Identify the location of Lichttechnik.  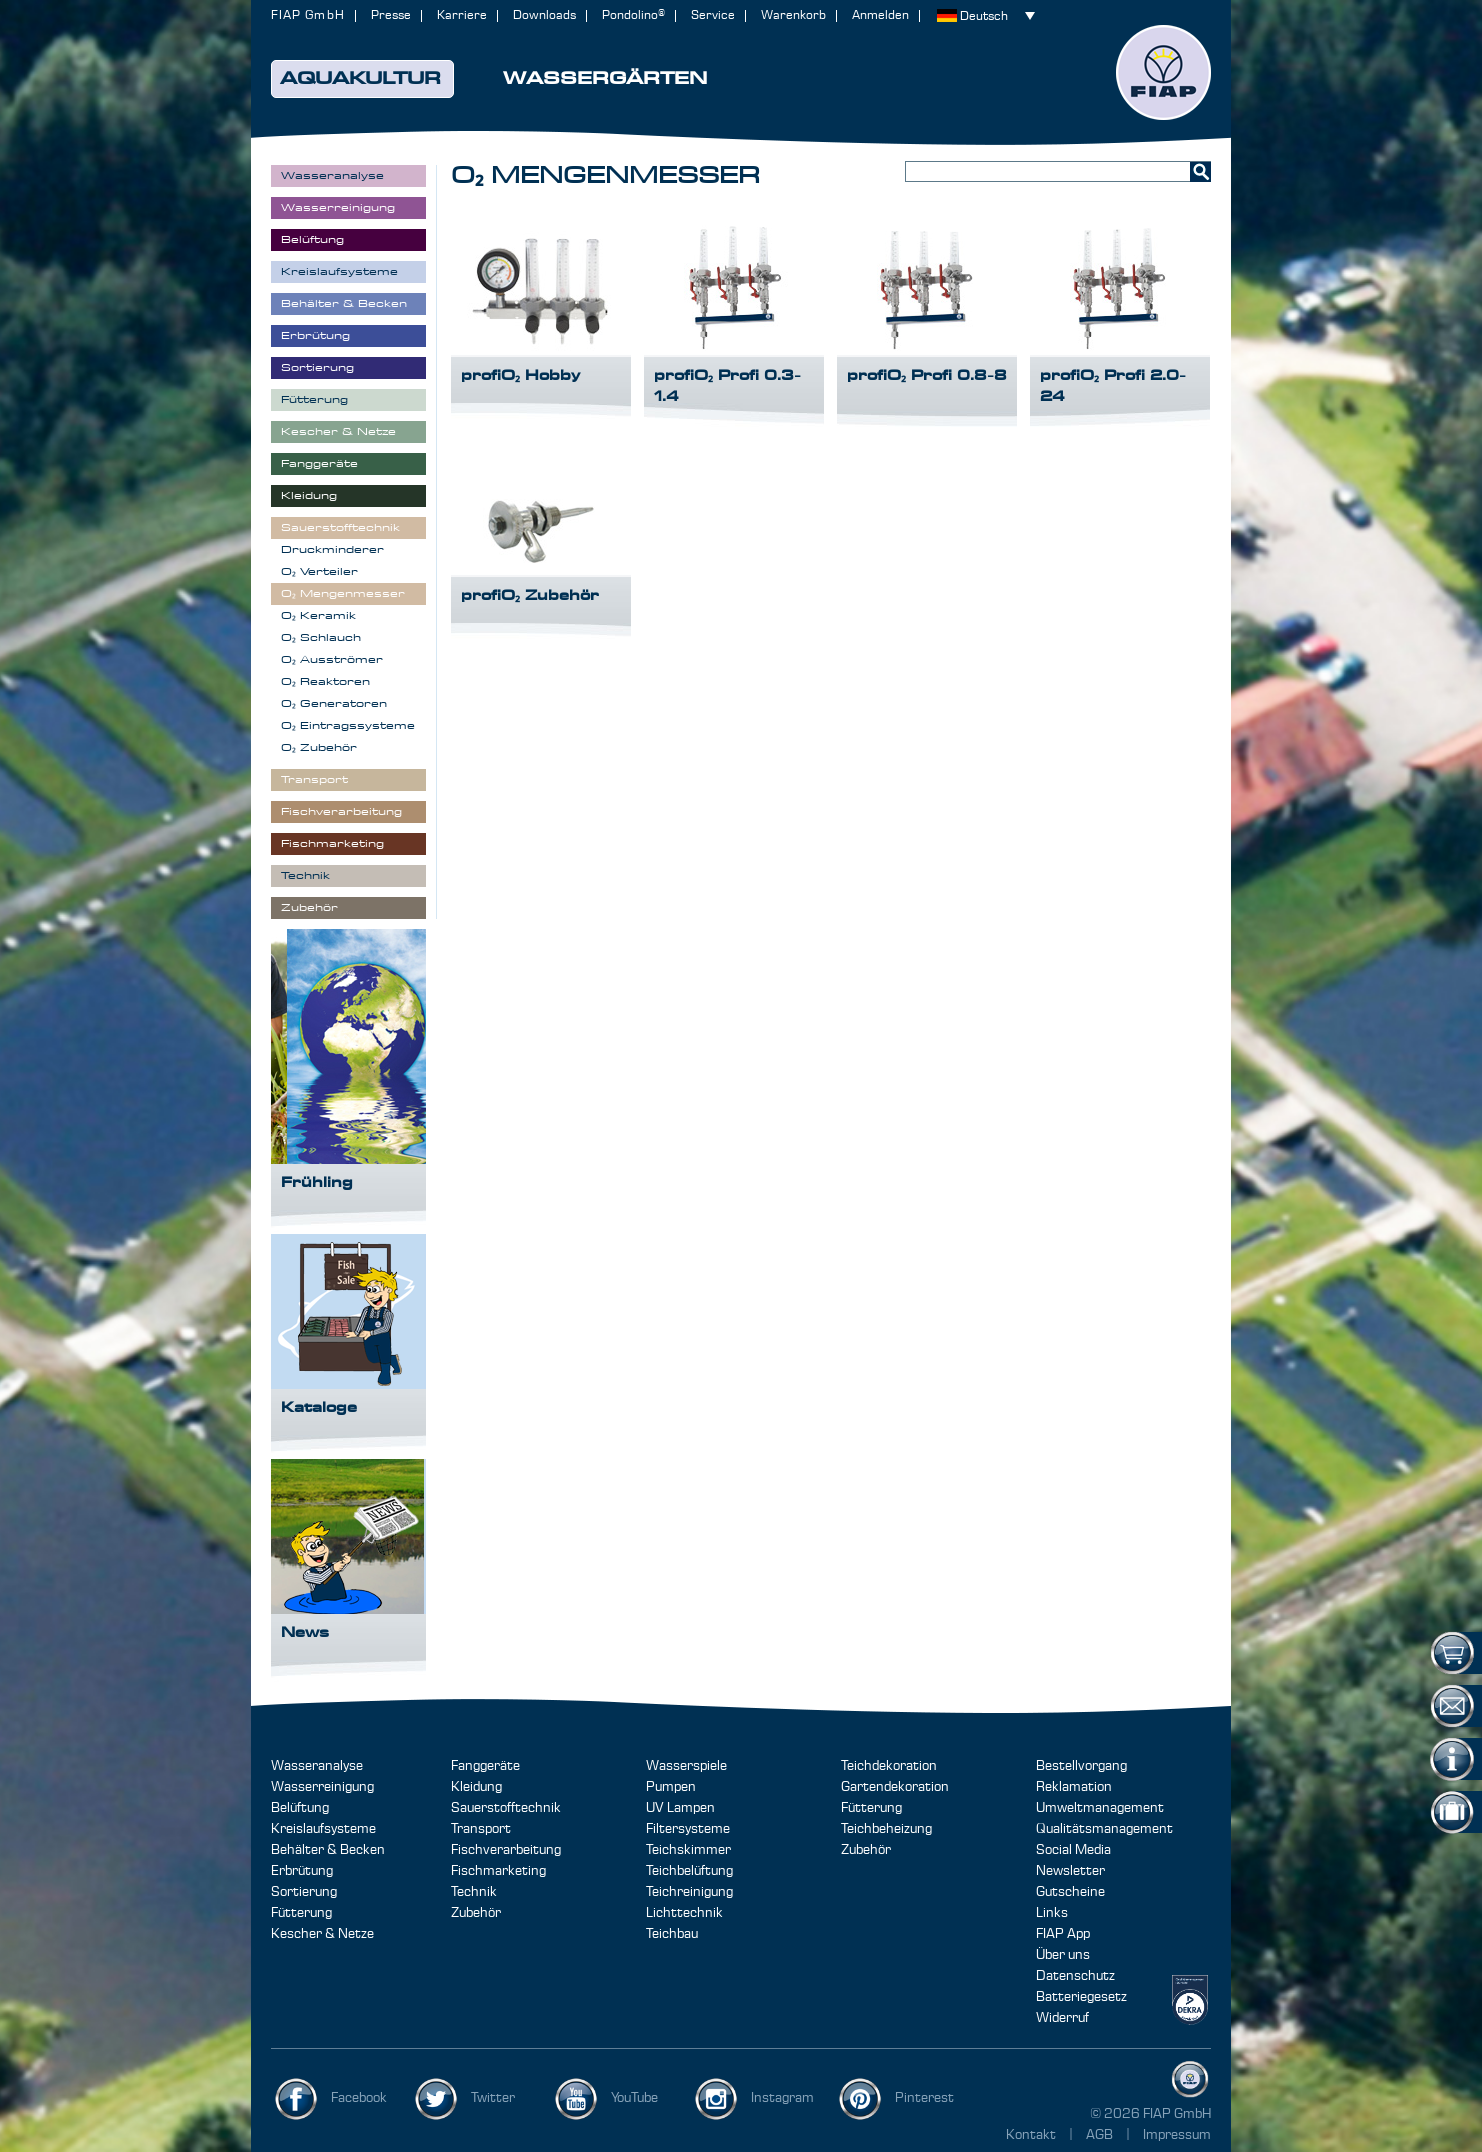
(684, 1913).